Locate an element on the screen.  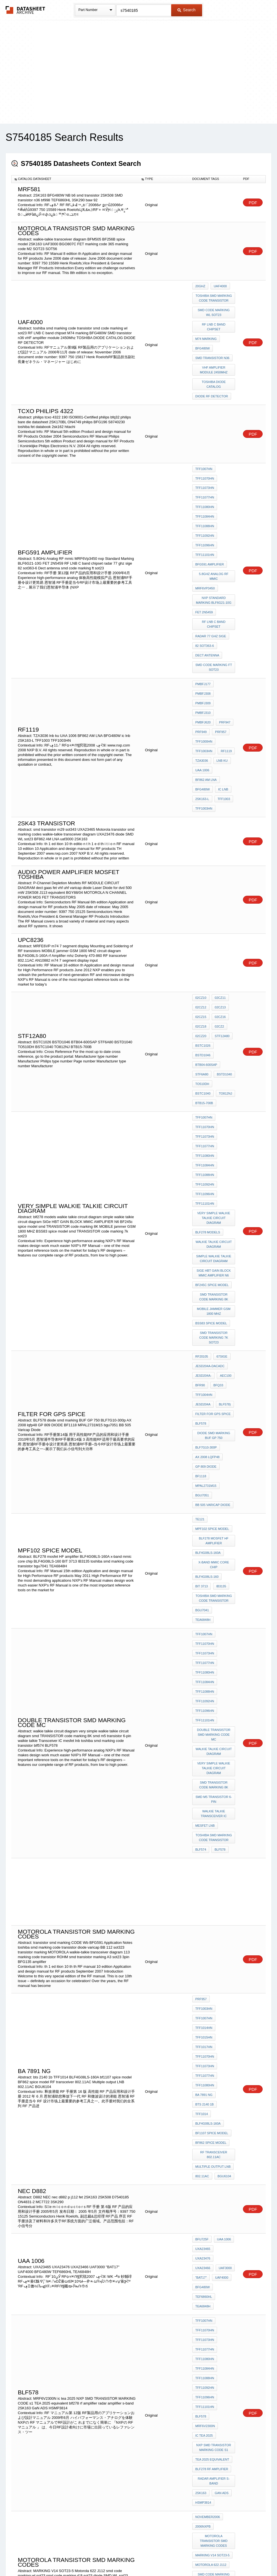
RF transceiver 802.11AC is located at coordinates (214, 1813).